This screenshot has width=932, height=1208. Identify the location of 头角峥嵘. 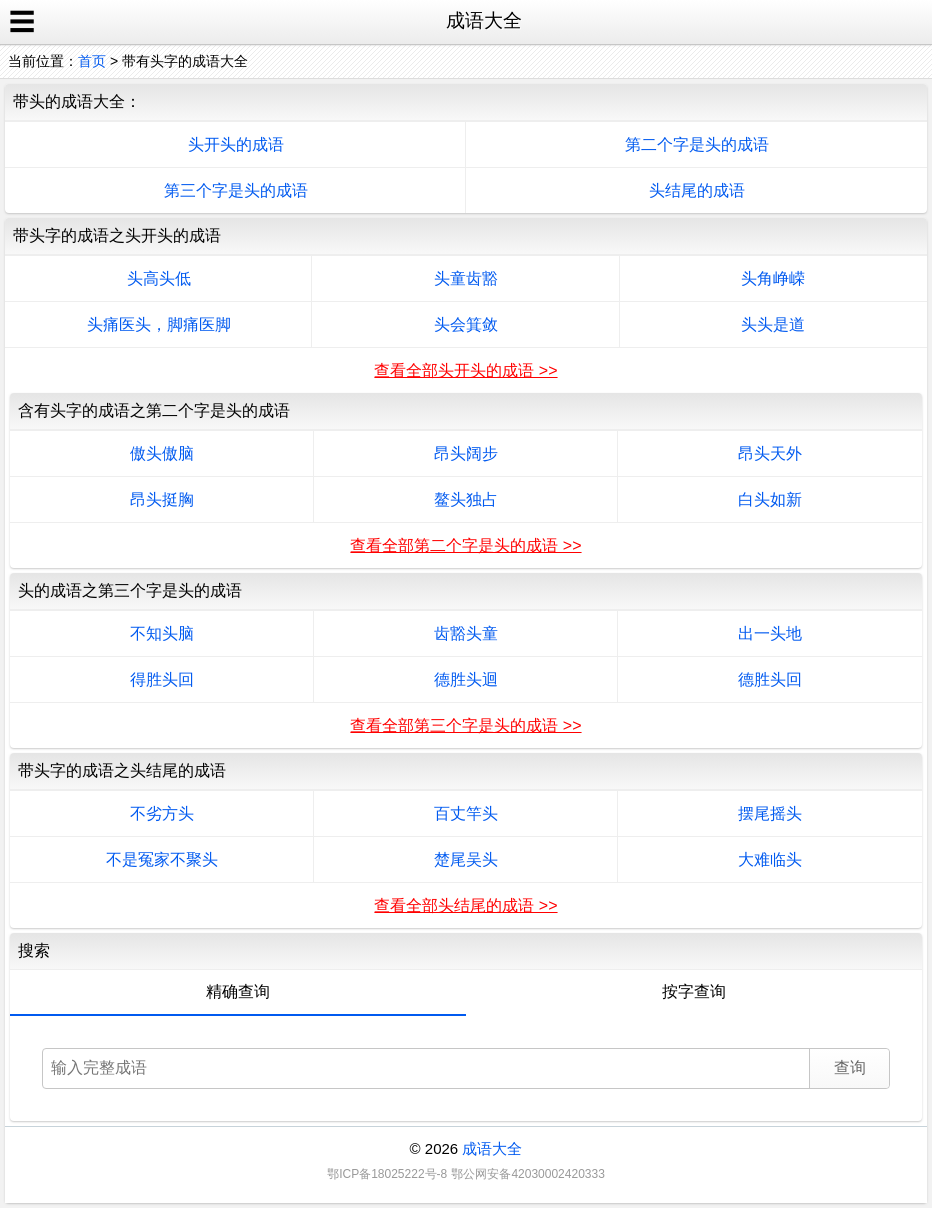
(773, 278).